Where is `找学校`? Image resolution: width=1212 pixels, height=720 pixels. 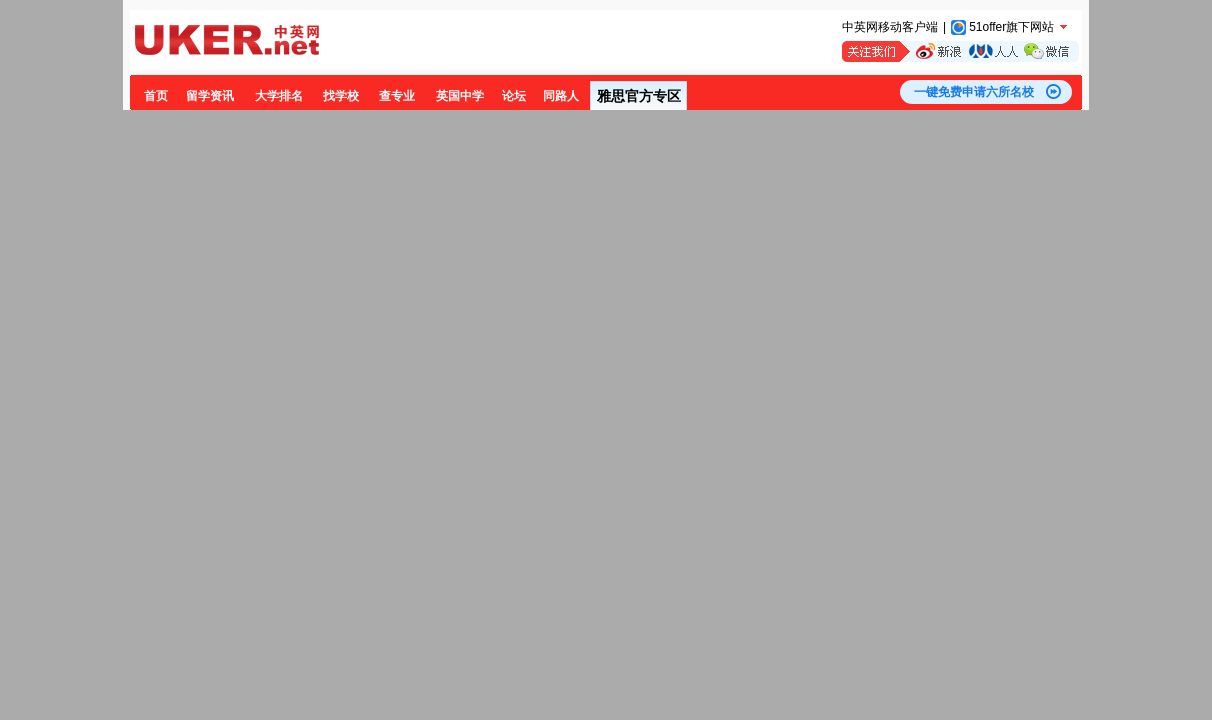
找学校 is located at coordinates (341, 96).